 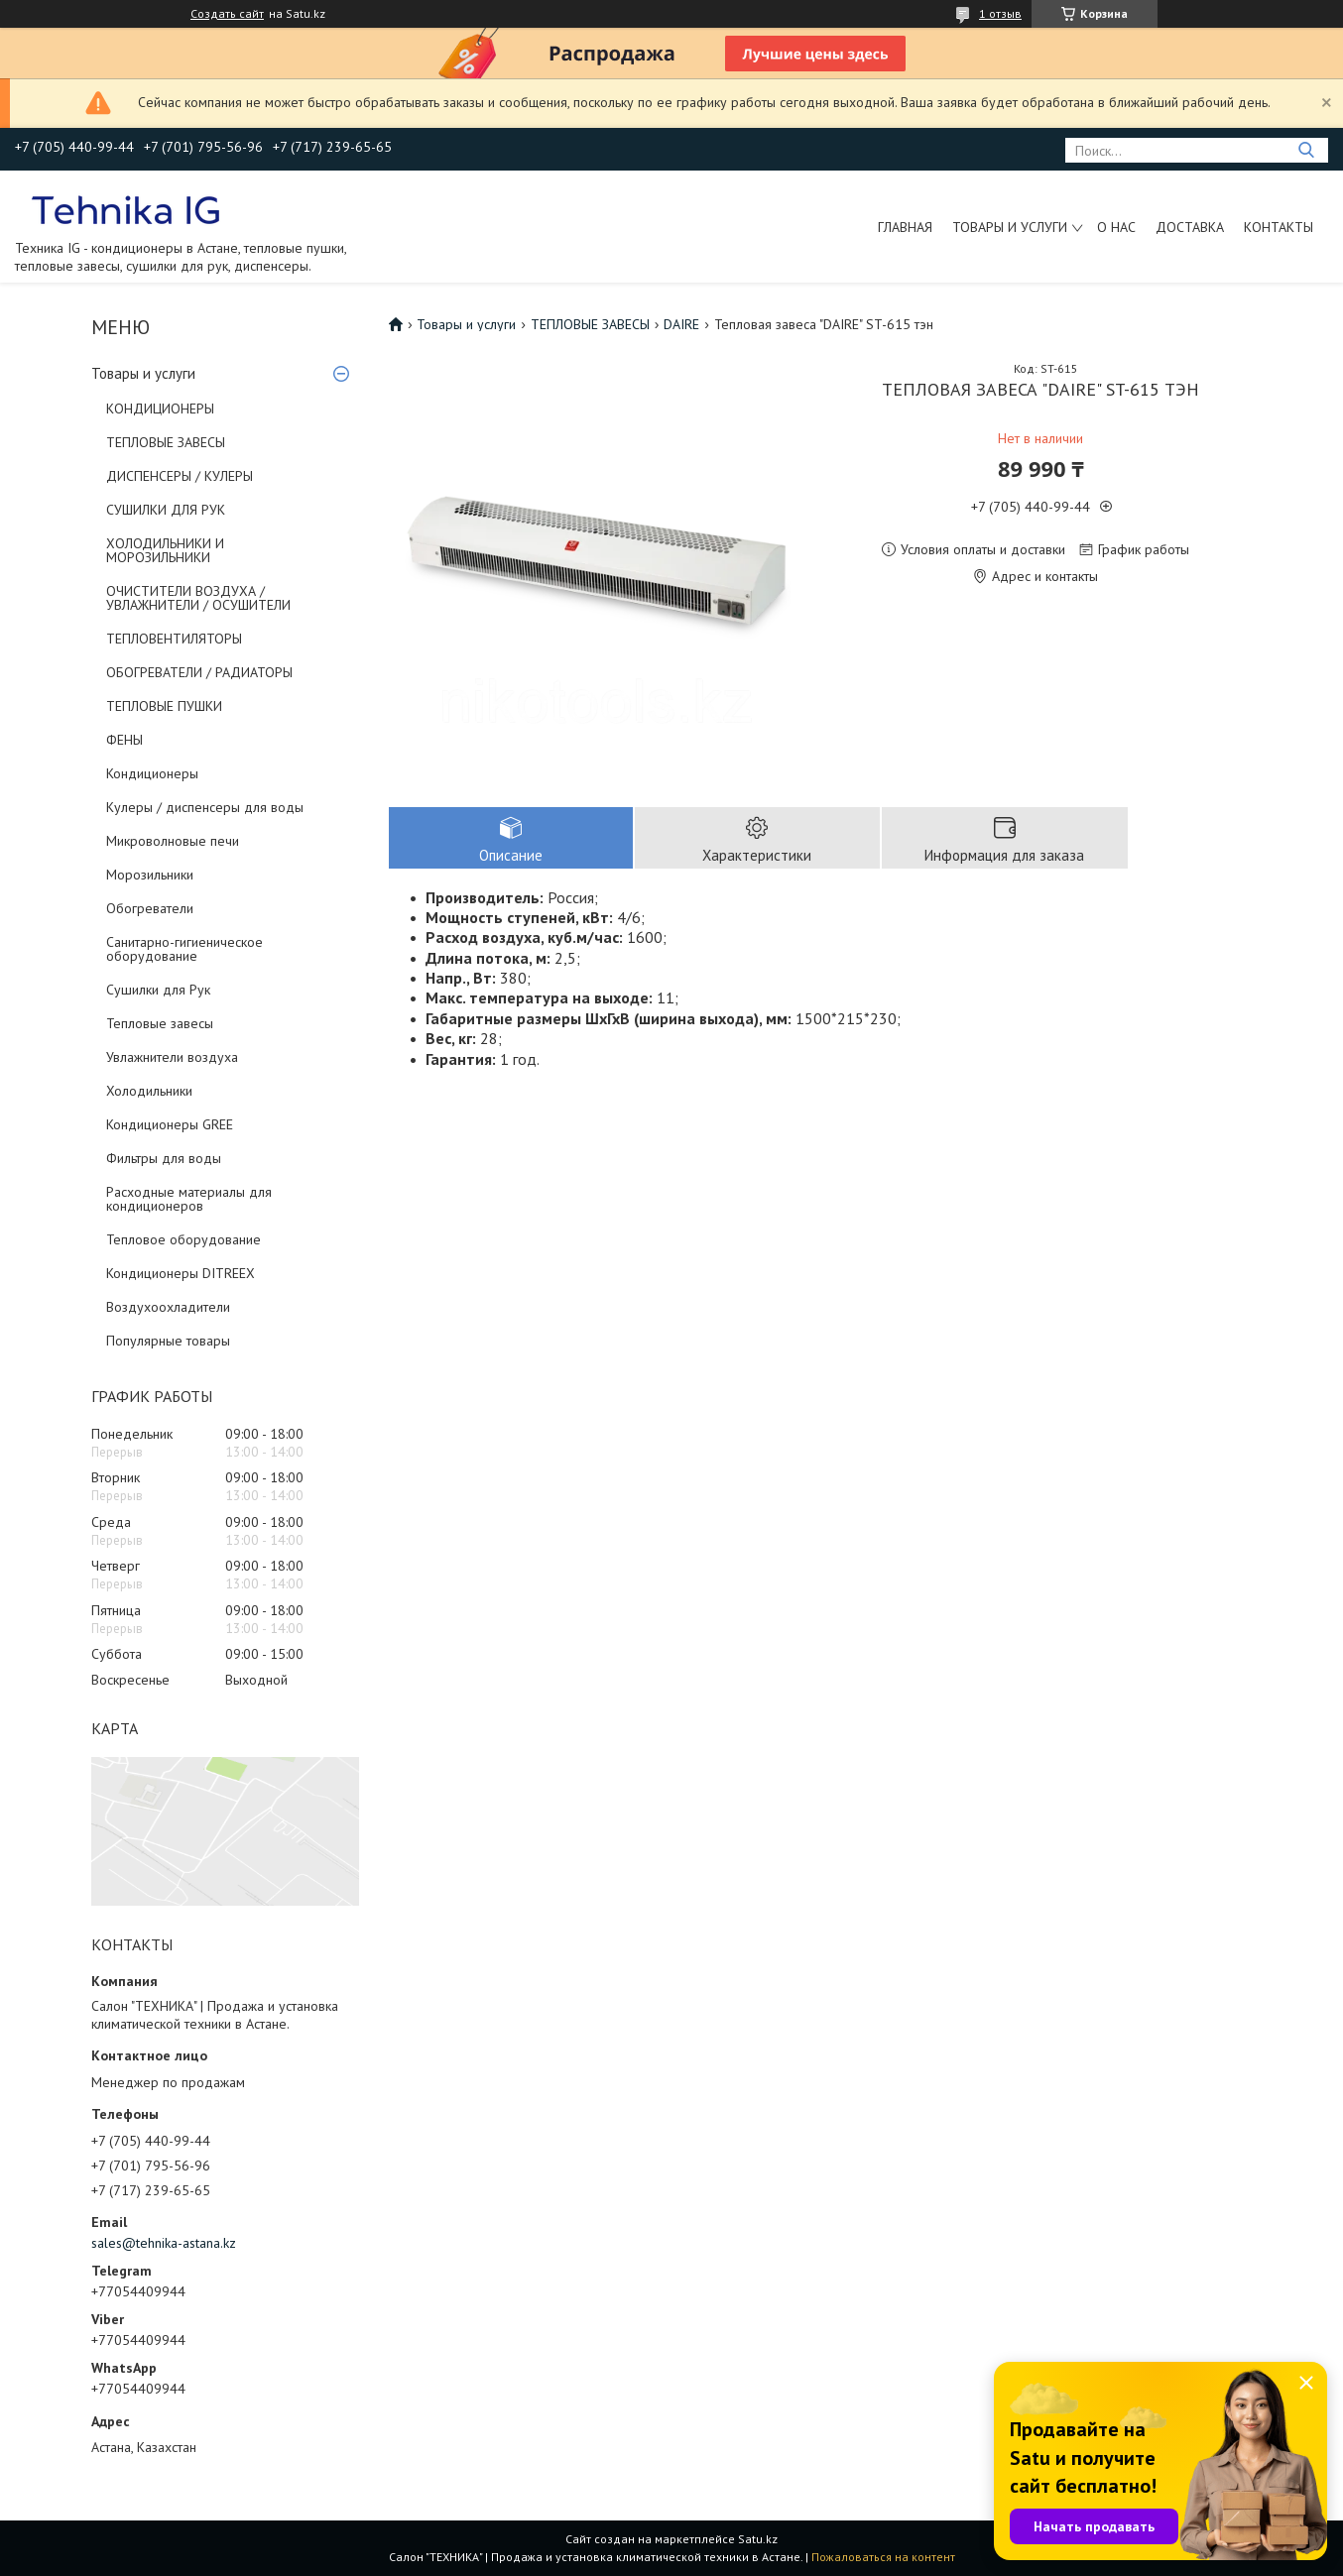 What do you see at coordinates (758, 2538) in the screenshot?
I see `Satu.kz` at bounding box center [758, 2538].